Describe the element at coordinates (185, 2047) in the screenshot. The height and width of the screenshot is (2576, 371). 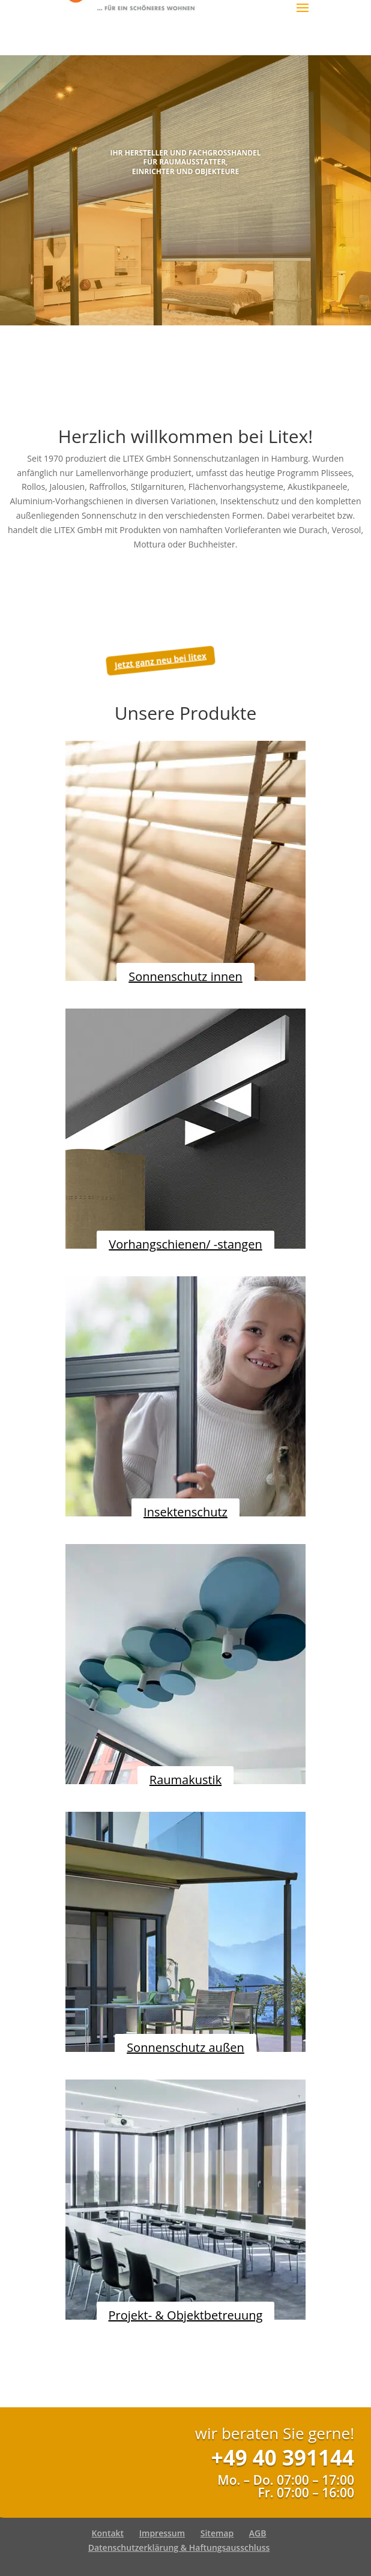
I see `Sonnenschutz außen` at that location.